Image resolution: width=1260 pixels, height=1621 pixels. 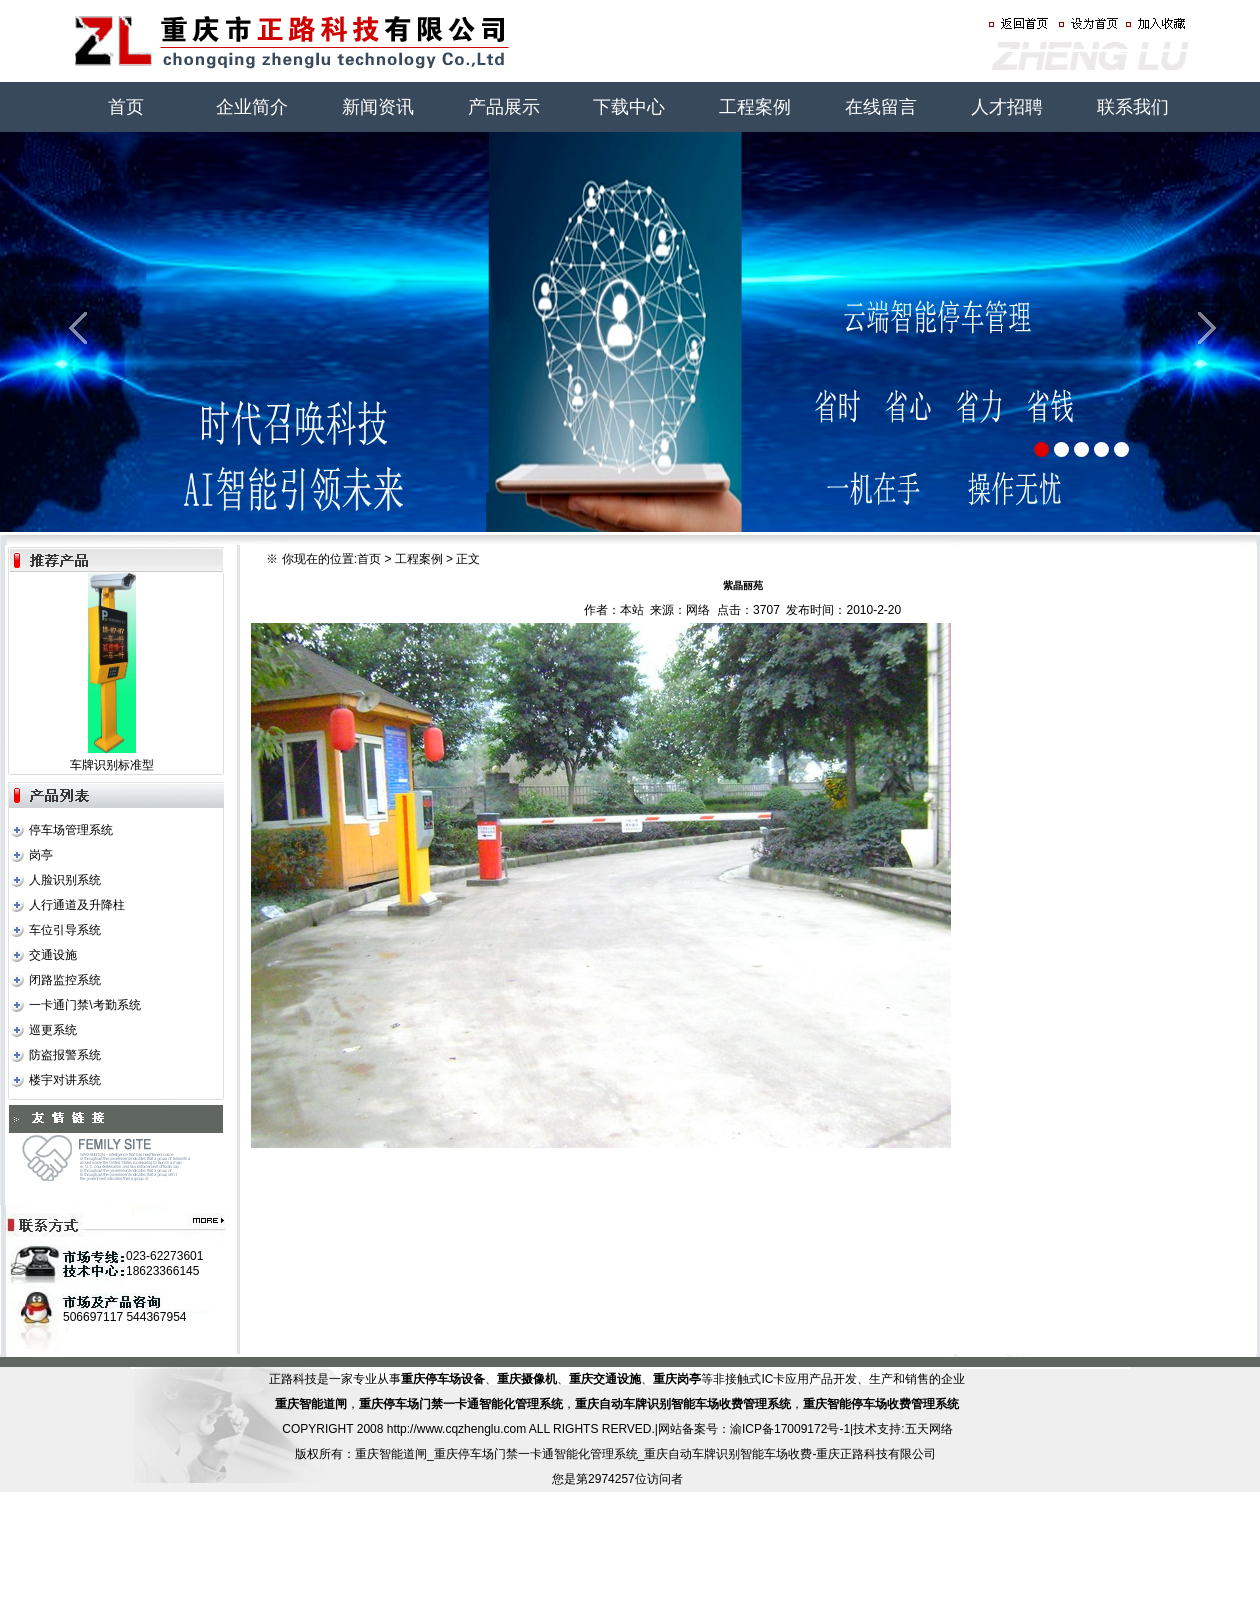 I want to click on 下载中心, so click(x=629, y=107).